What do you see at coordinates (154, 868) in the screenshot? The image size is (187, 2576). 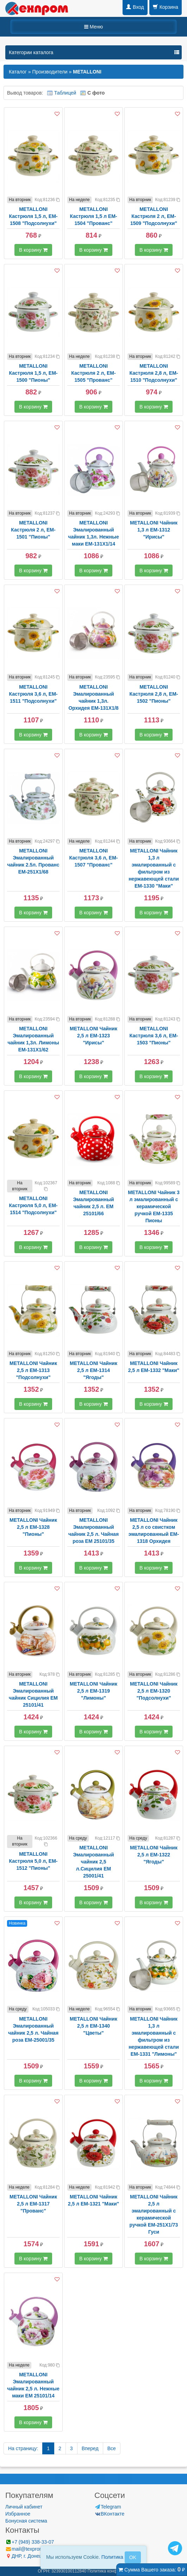 I see `METALLONI Чайник 1,3 л эмалированный с фильтром из нержавеющей стали EM-1330 "Маки"` at bounding box center [154, 868].